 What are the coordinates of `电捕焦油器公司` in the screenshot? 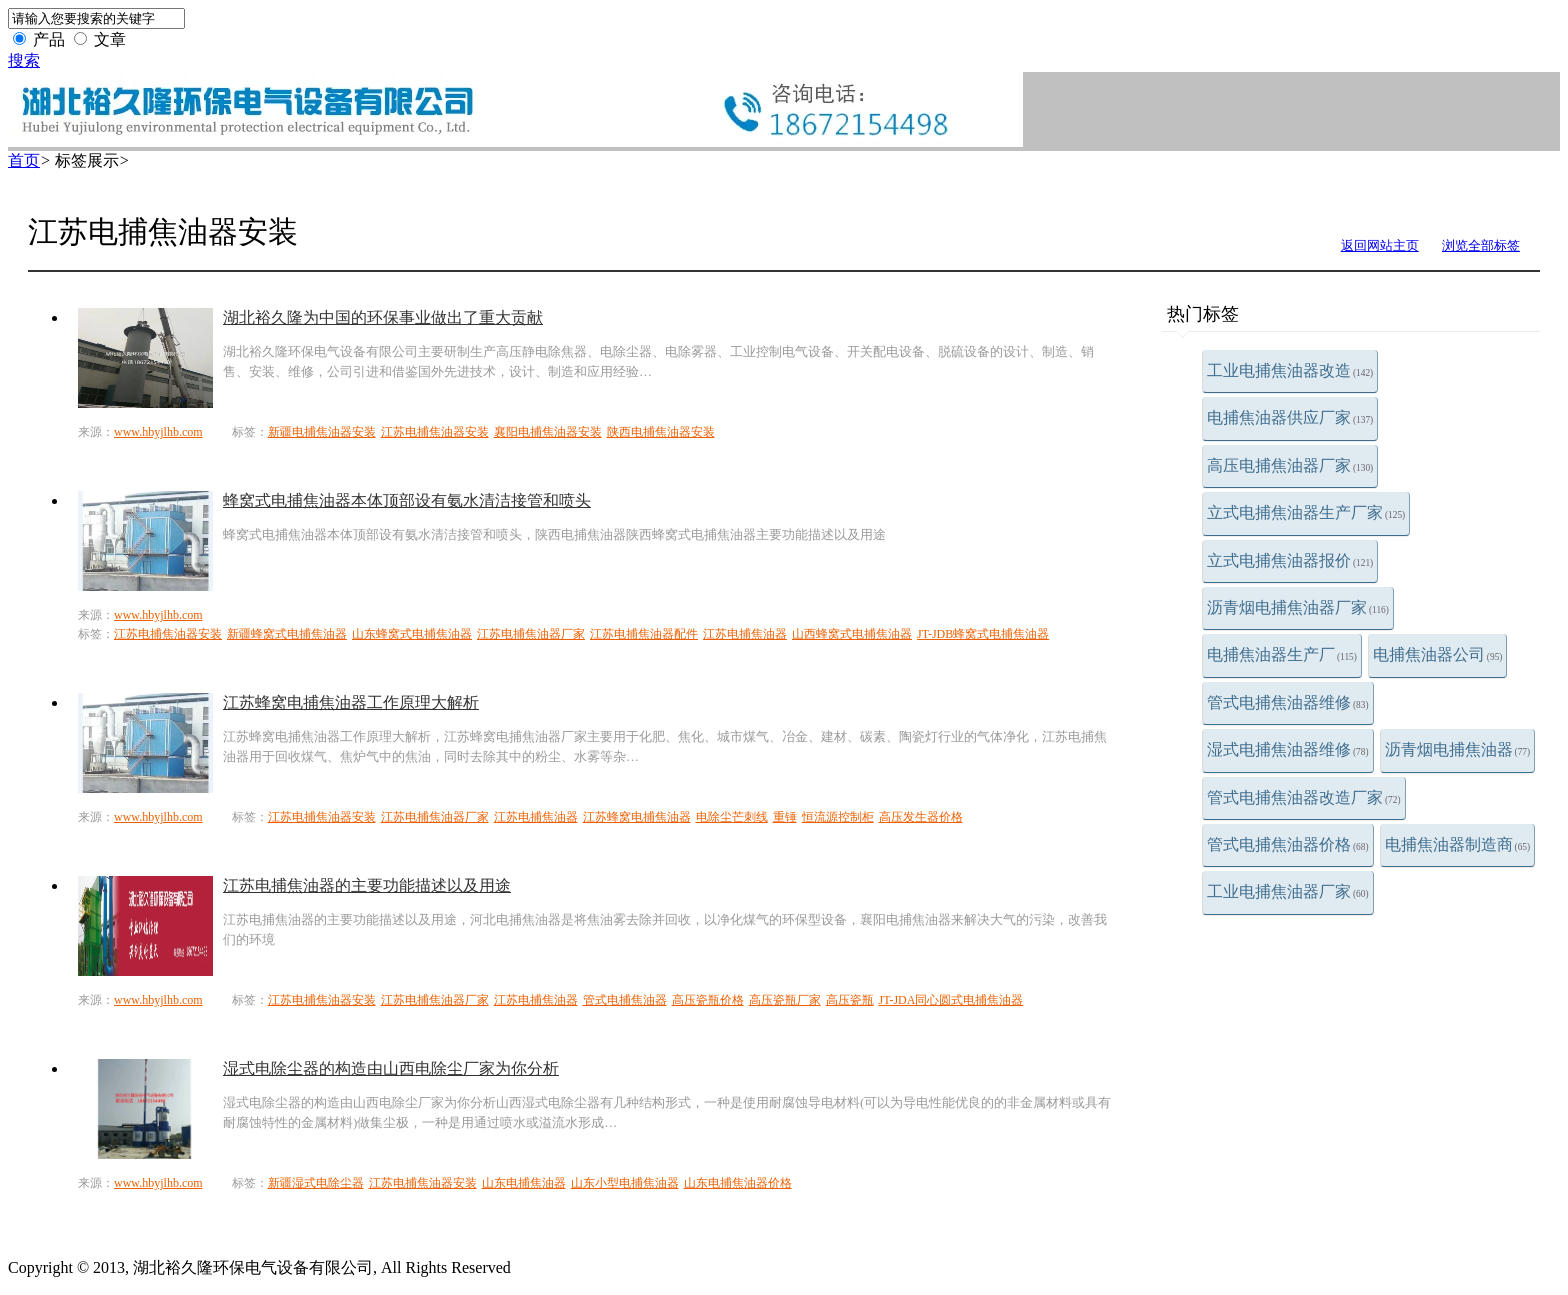 It's located at (1438, 654).